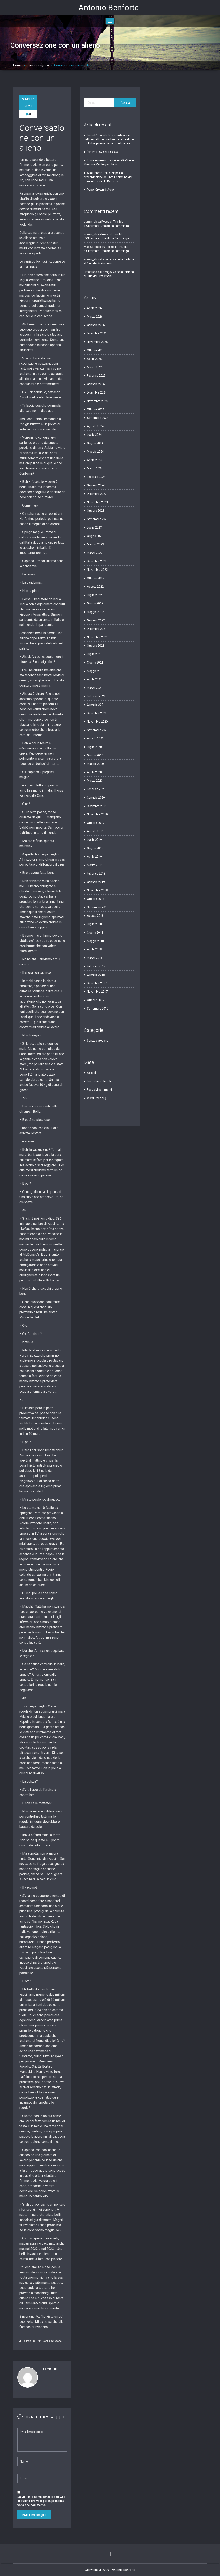  I want to click on Giugno 2021, so click(95, 662).